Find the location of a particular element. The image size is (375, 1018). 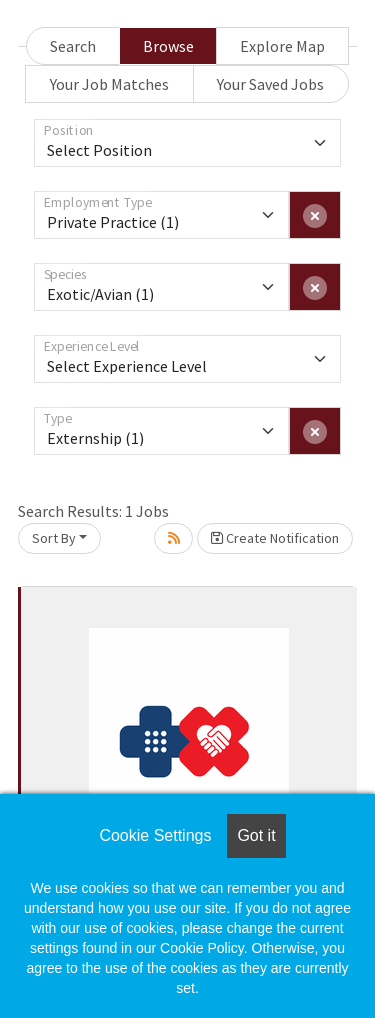

Sort By is located at coordinates (54, 538).